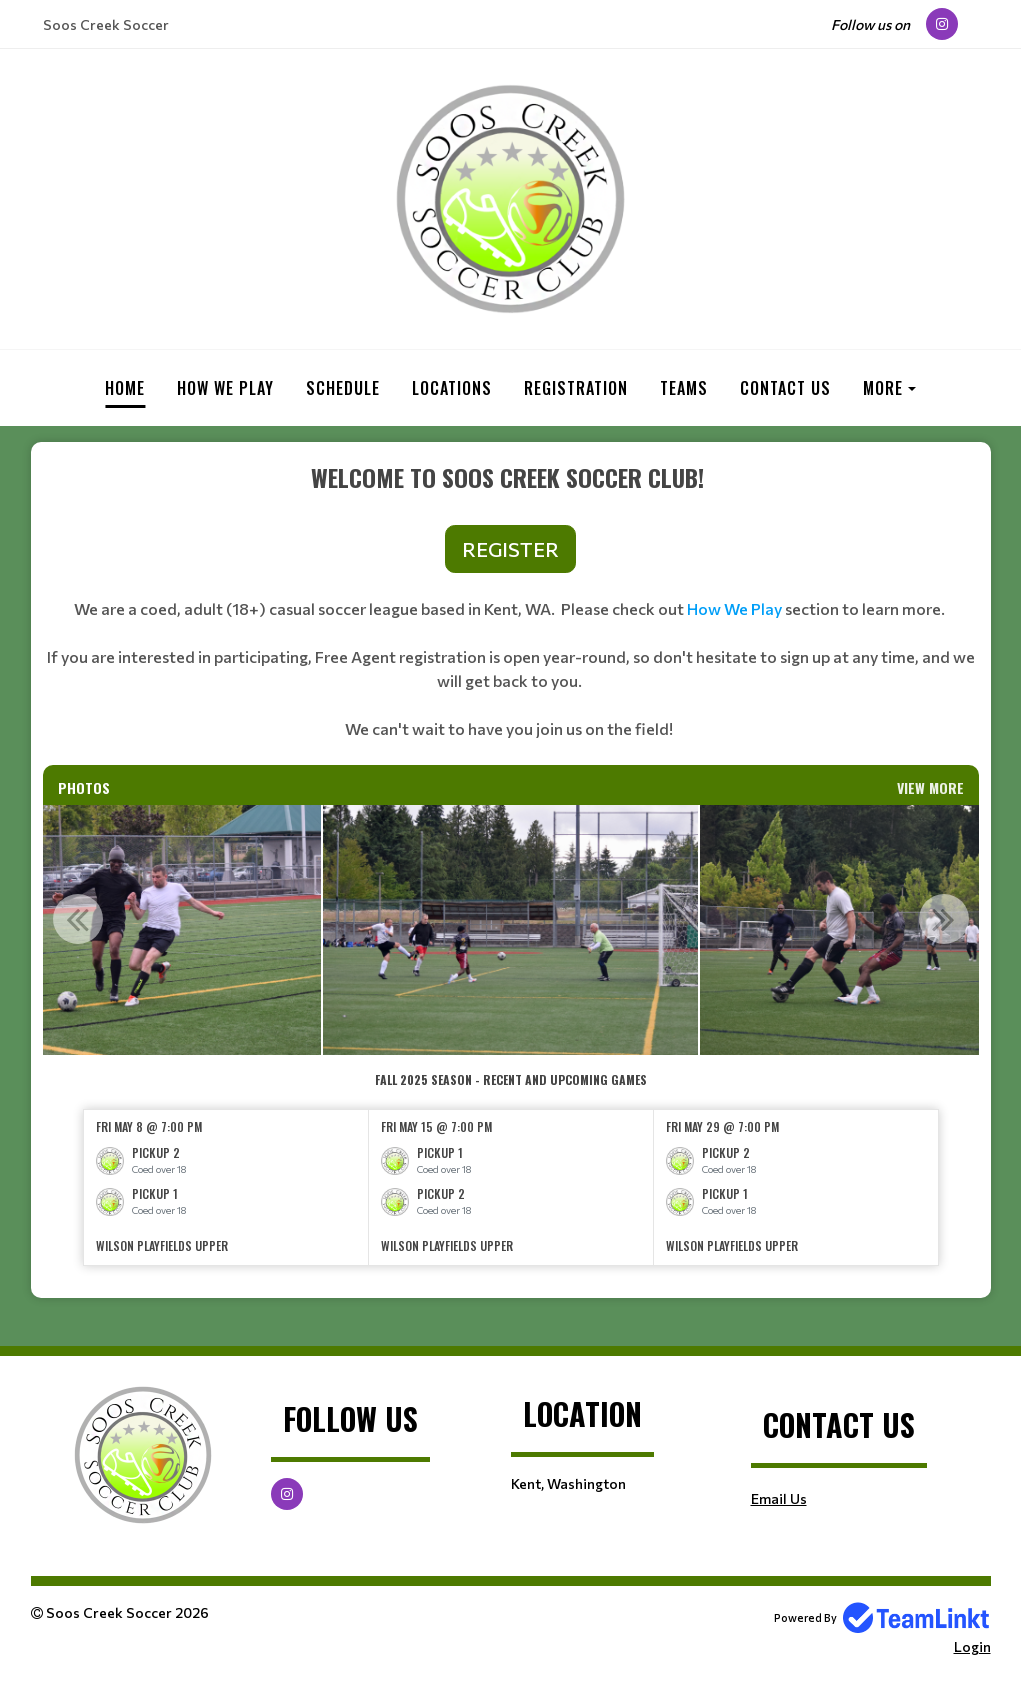  What do you see at coordinates (785, 388) in the screenshot?
I see `Contact Us` at bounding box center [785, 388].